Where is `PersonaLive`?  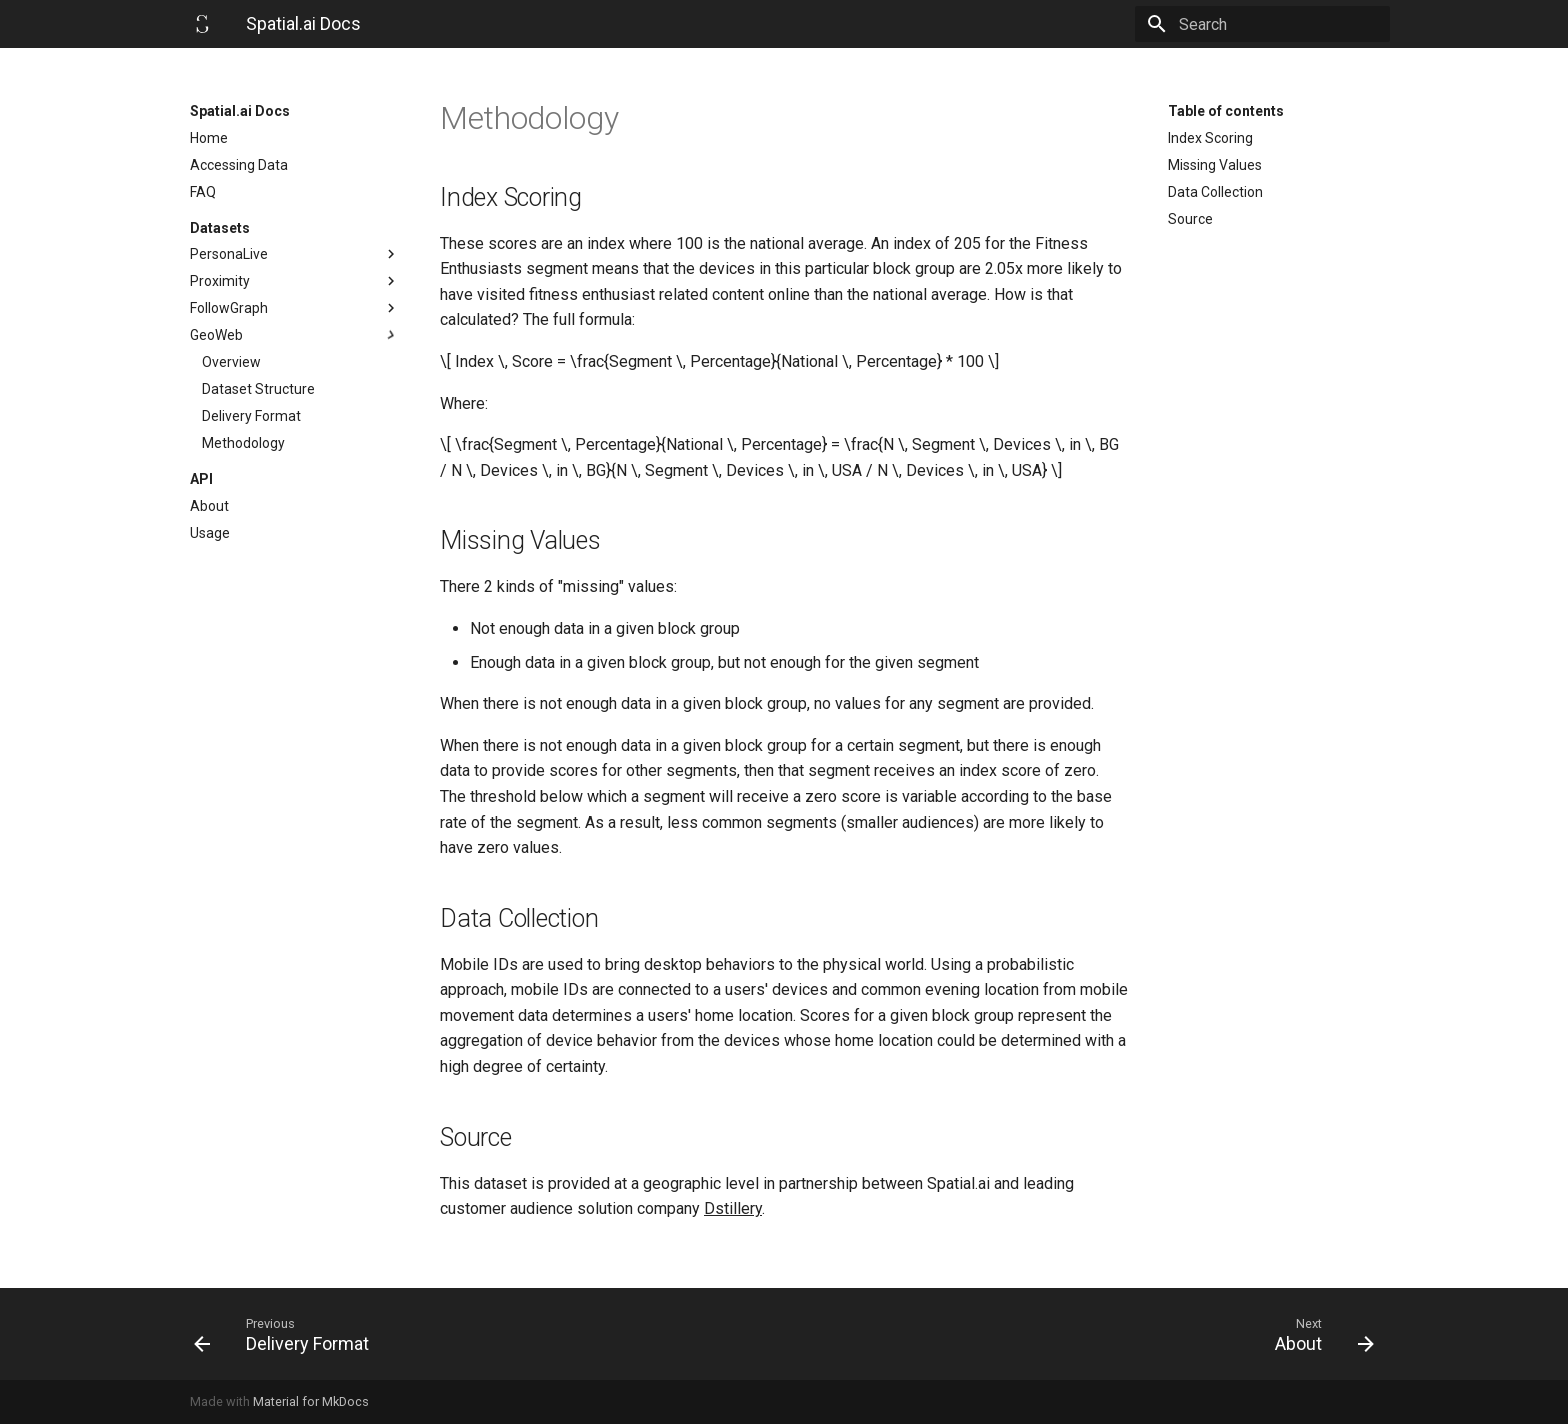
PersonaLive is located at coordinates (295, 254).